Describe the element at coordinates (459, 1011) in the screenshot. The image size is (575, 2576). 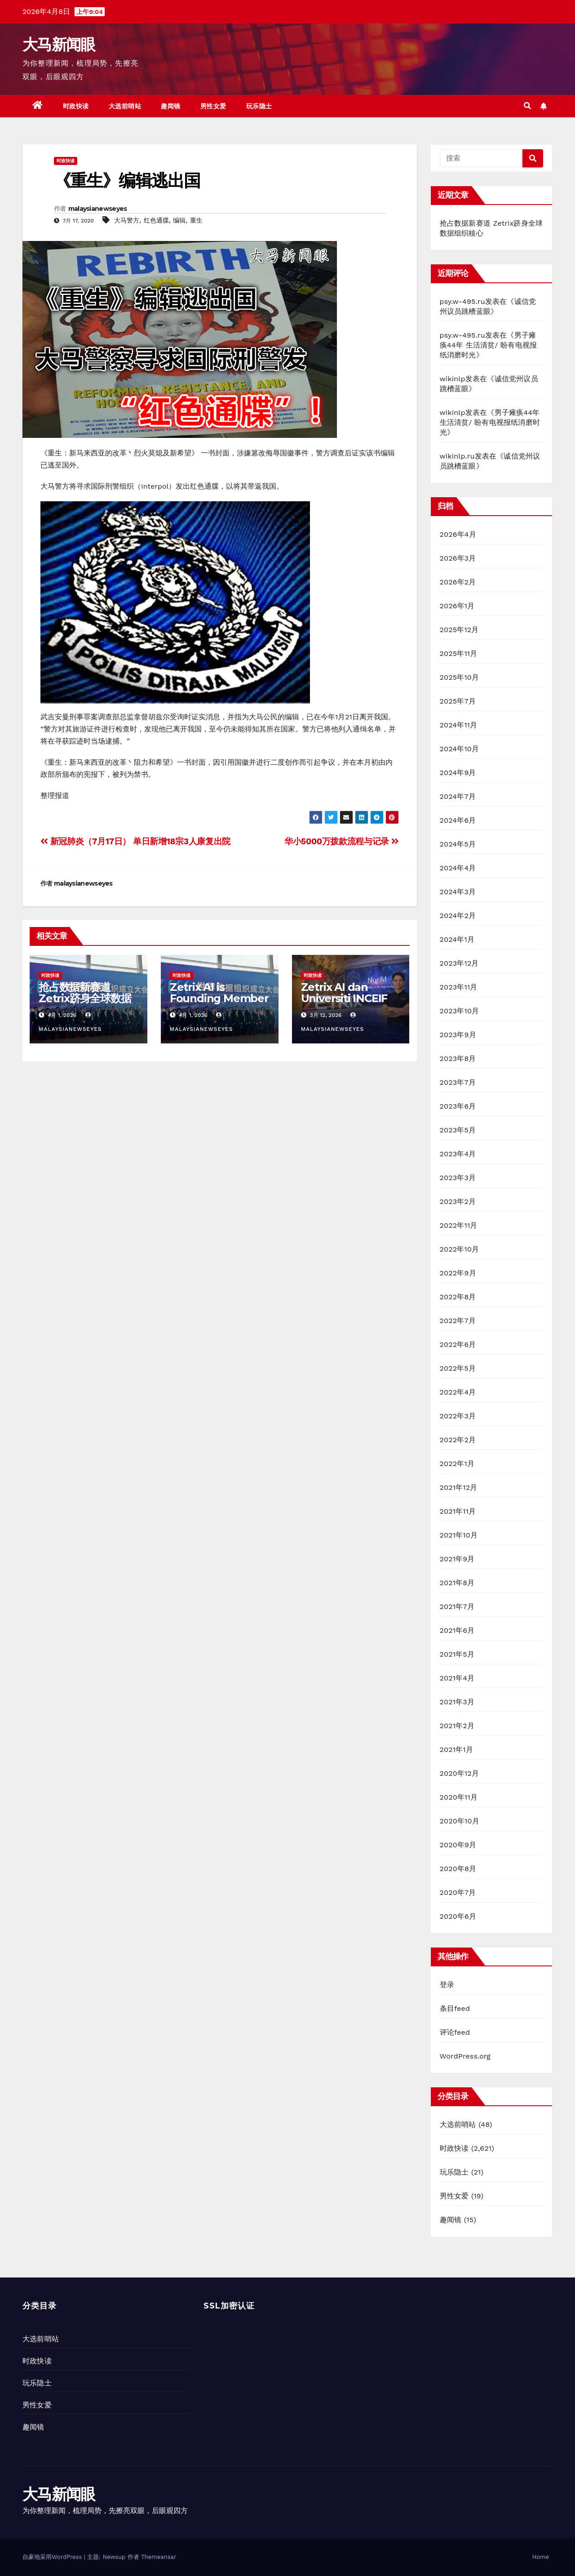
I see `2023年10月` at that location.